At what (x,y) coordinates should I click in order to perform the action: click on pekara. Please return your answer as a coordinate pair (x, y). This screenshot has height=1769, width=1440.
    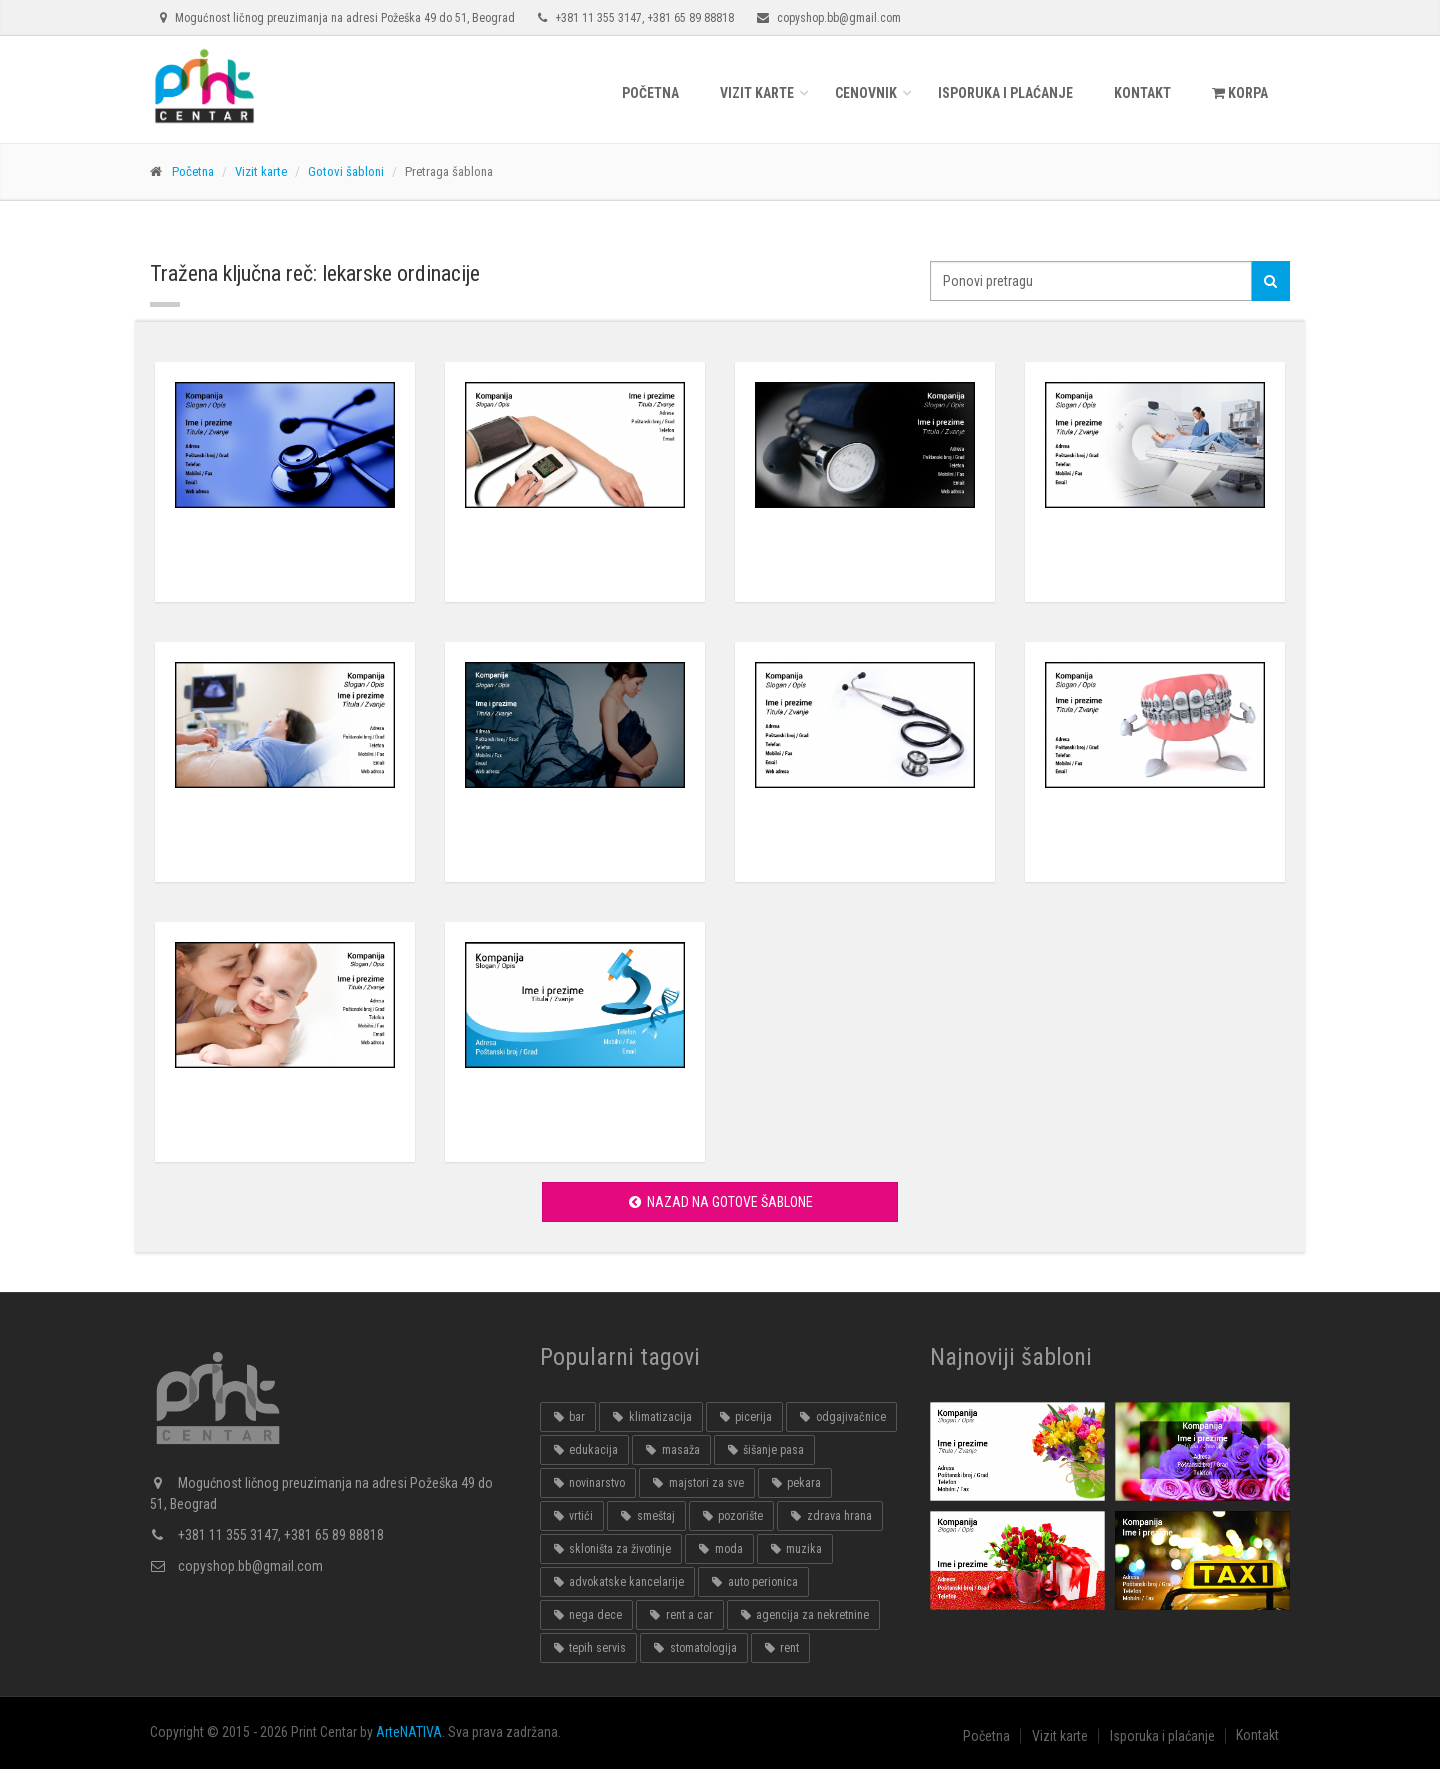
    Looking at the image, I should click on (795, 1483).